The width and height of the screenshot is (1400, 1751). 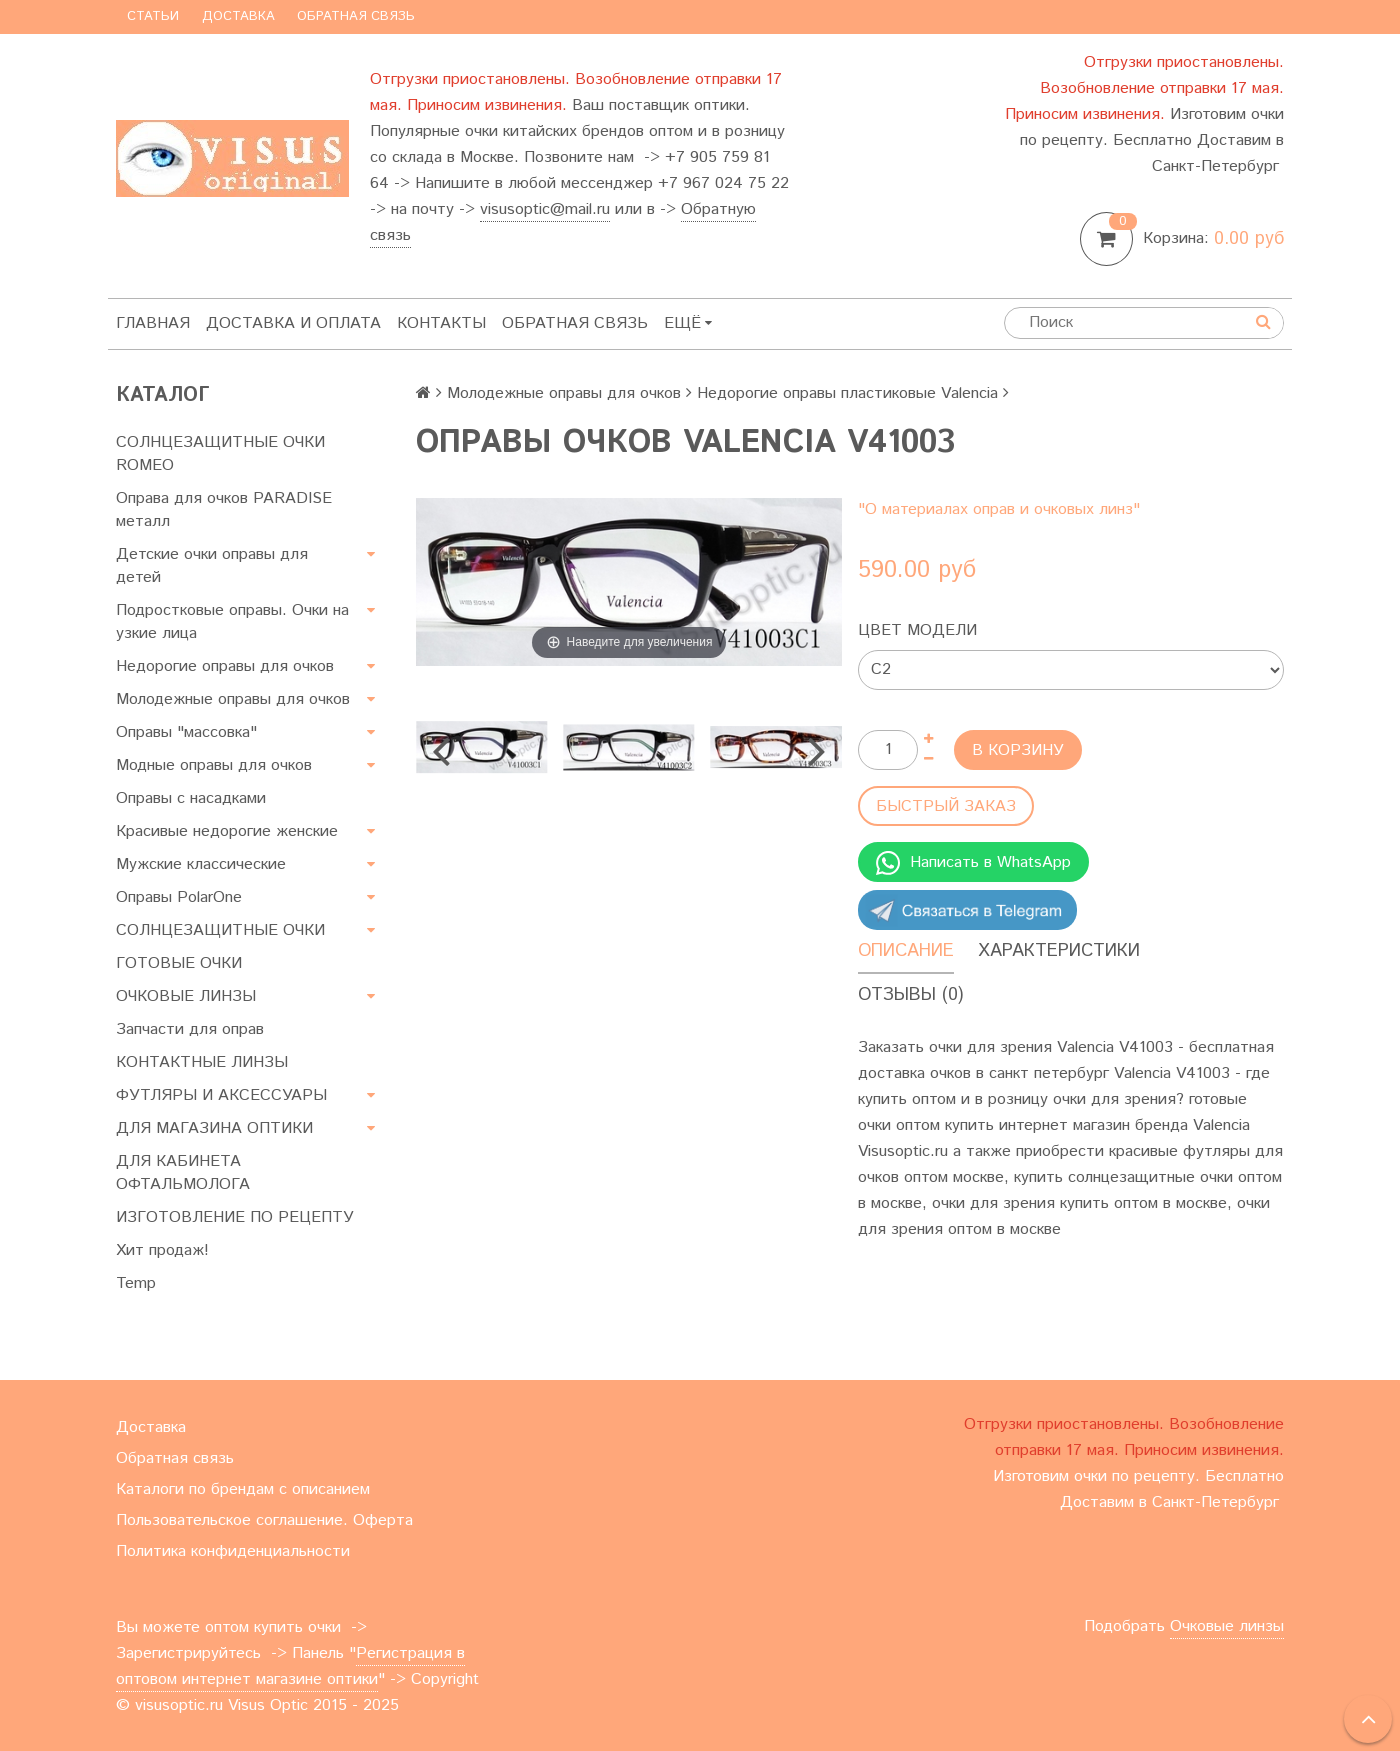 I want to click on Недорогие оправы пластиковые Valencia, so click(x=847, y=393).